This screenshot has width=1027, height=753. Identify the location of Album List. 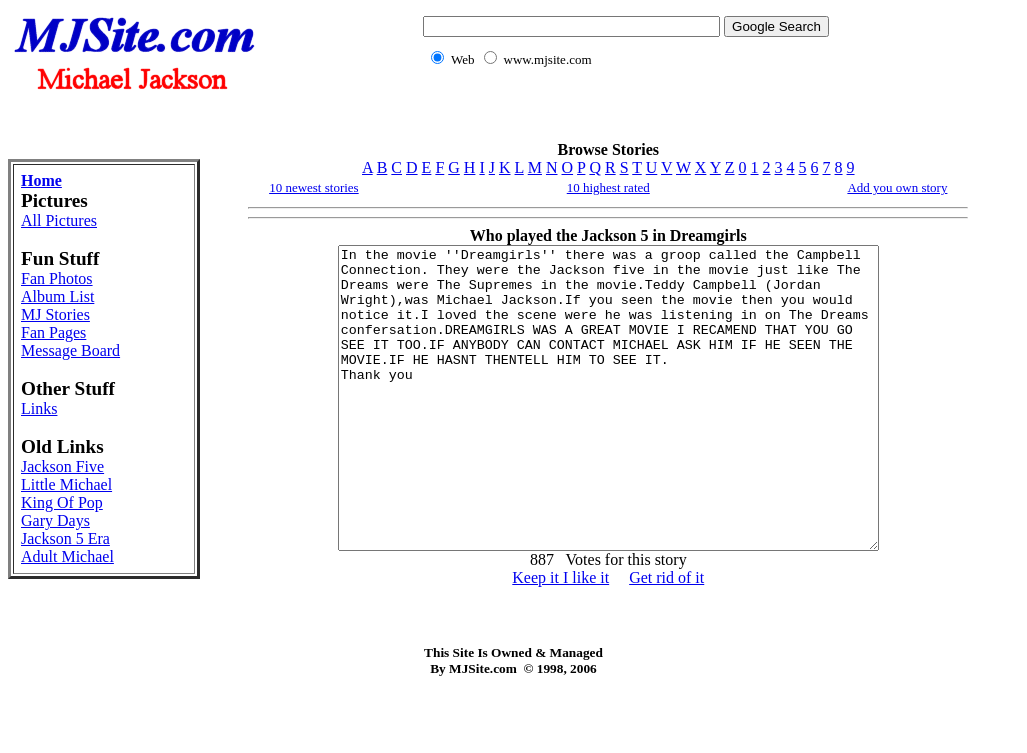
(57, 296).